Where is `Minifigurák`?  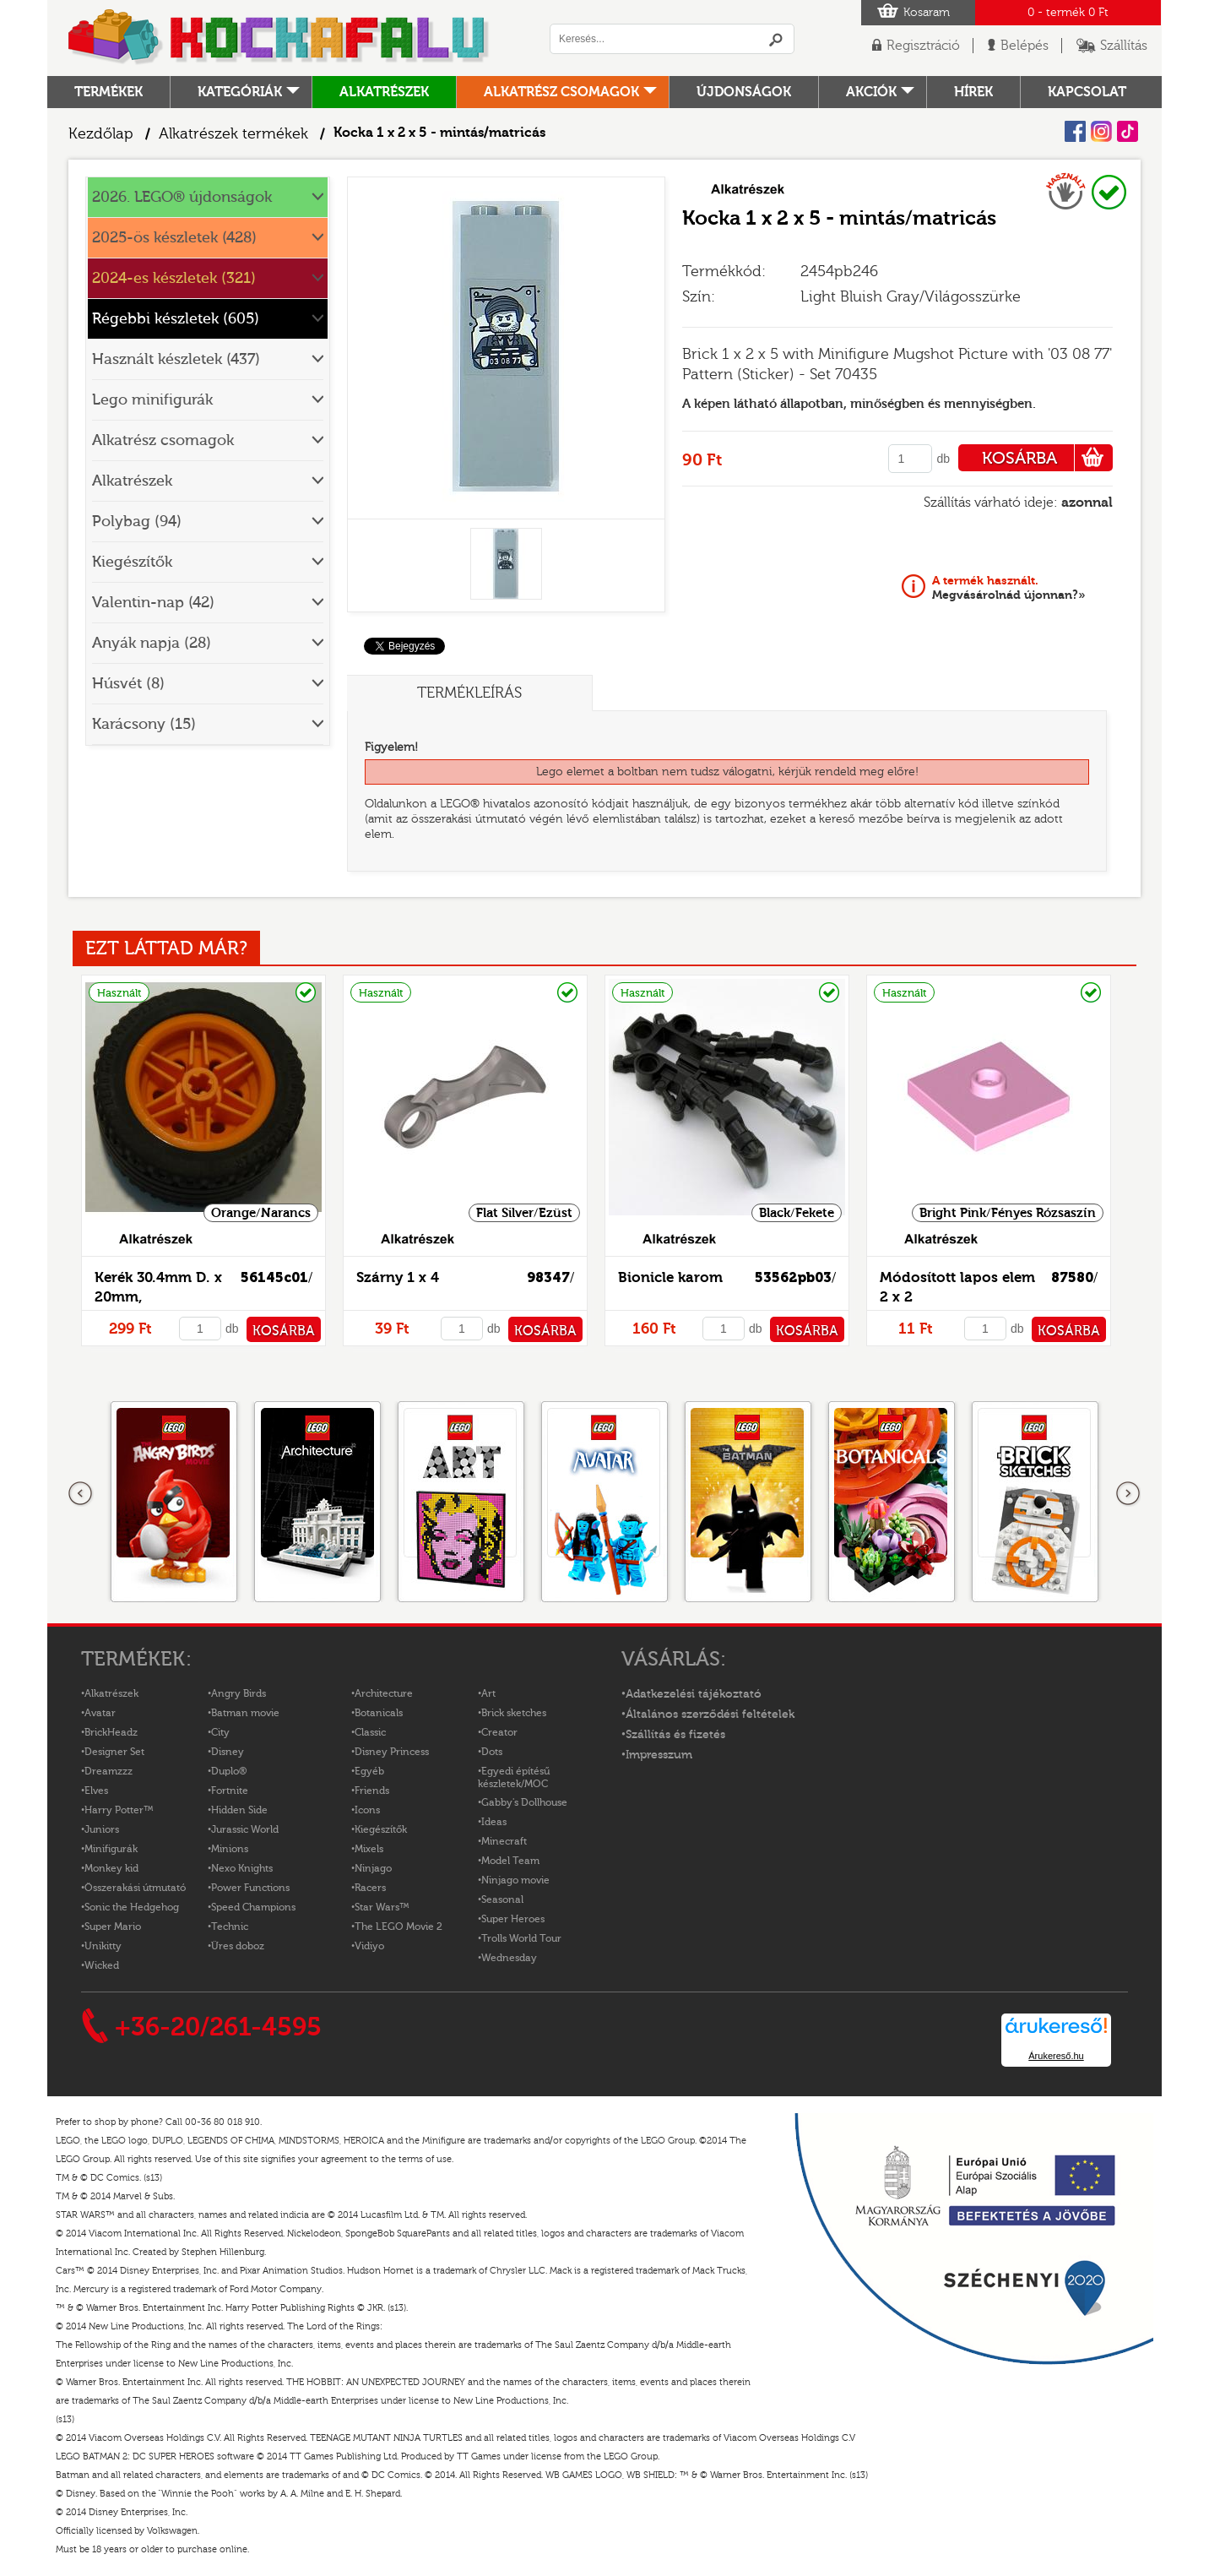
Minifigurák is located at coordinates (111, 1849).